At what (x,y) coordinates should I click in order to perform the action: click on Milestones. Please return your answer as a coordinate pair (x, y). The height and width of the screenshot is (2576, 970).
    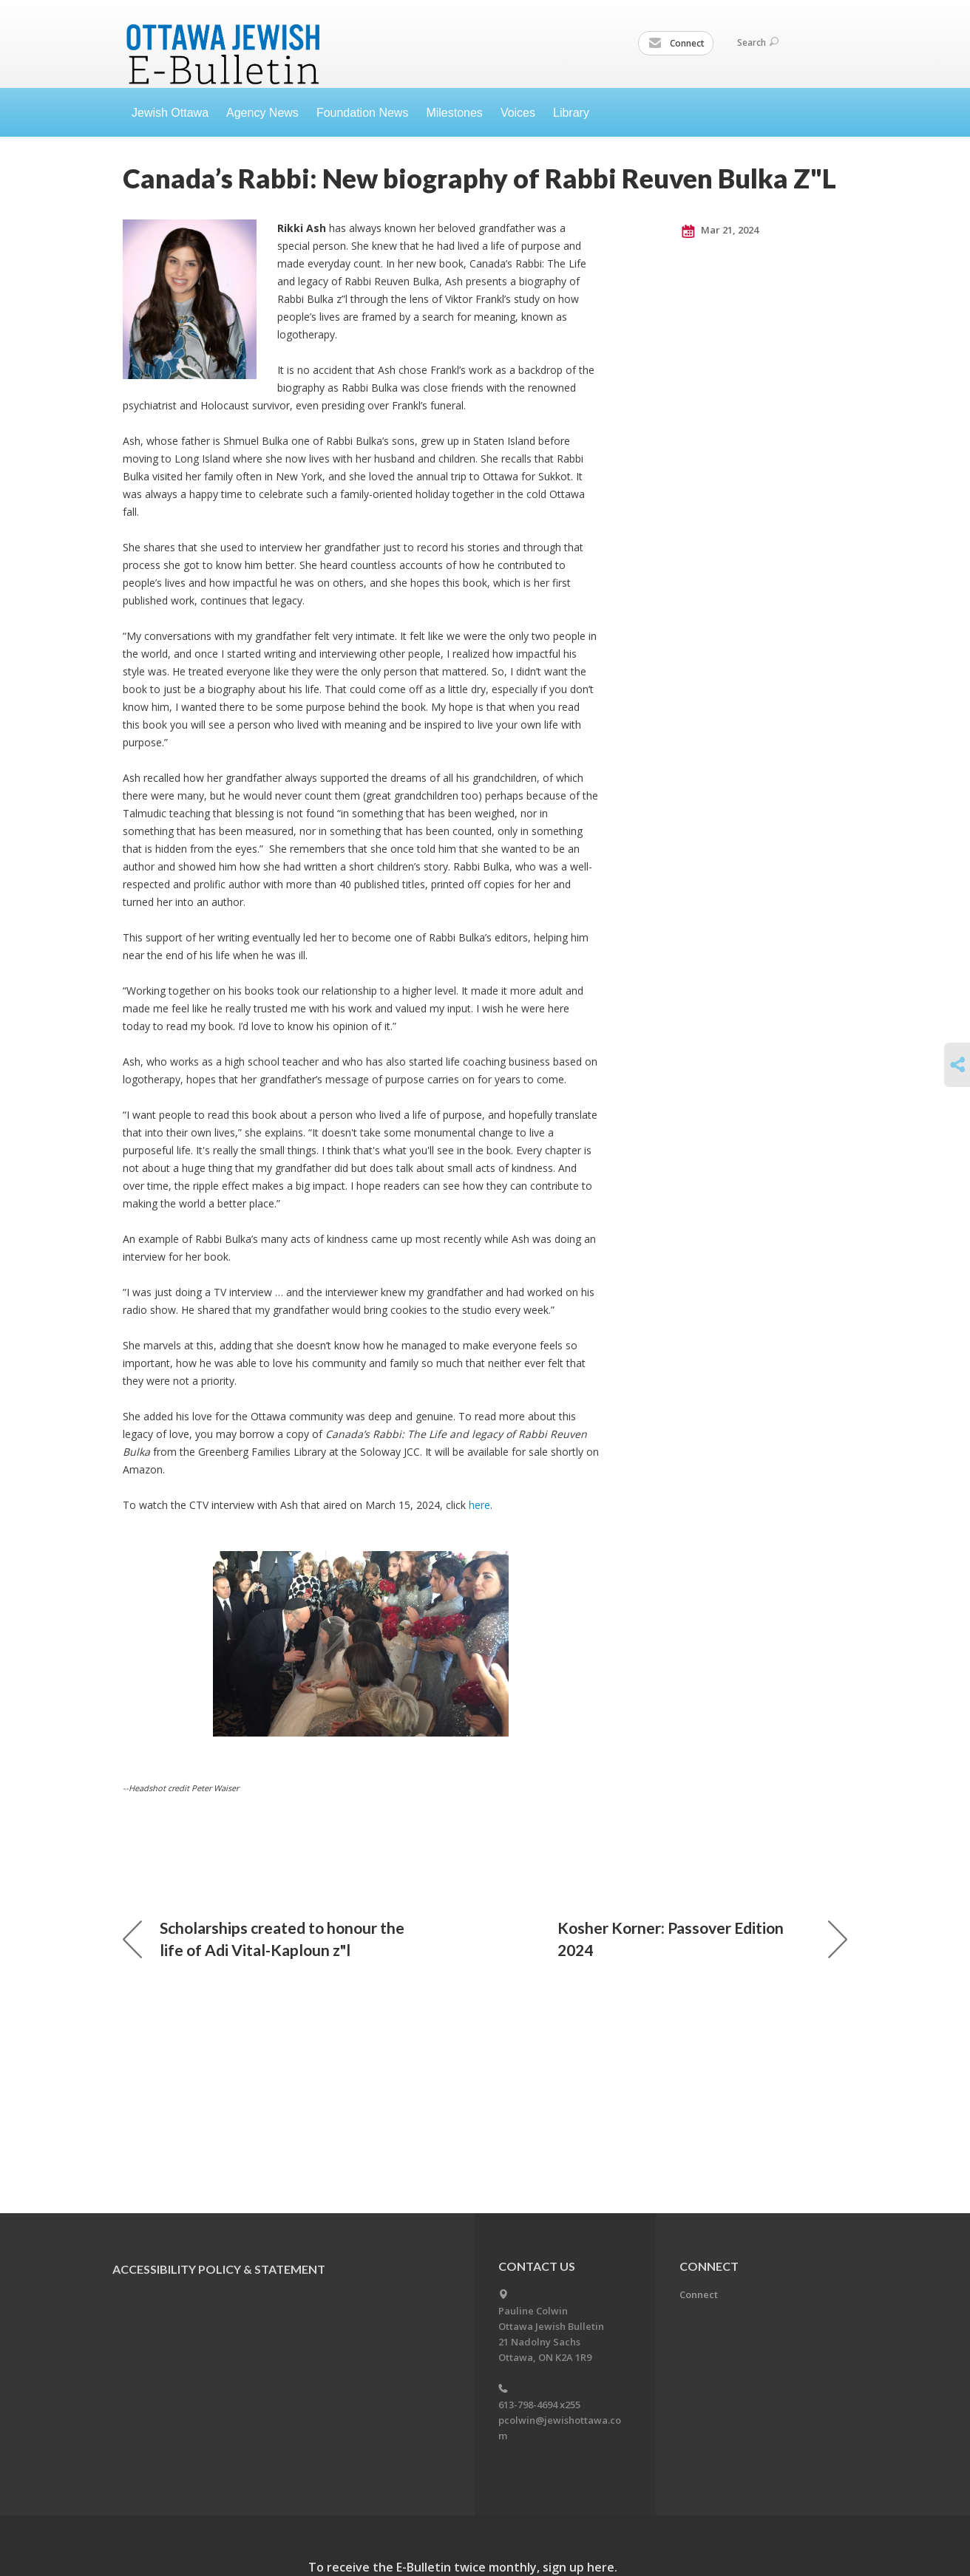
    Looking at the image, I should click on (454, 112).